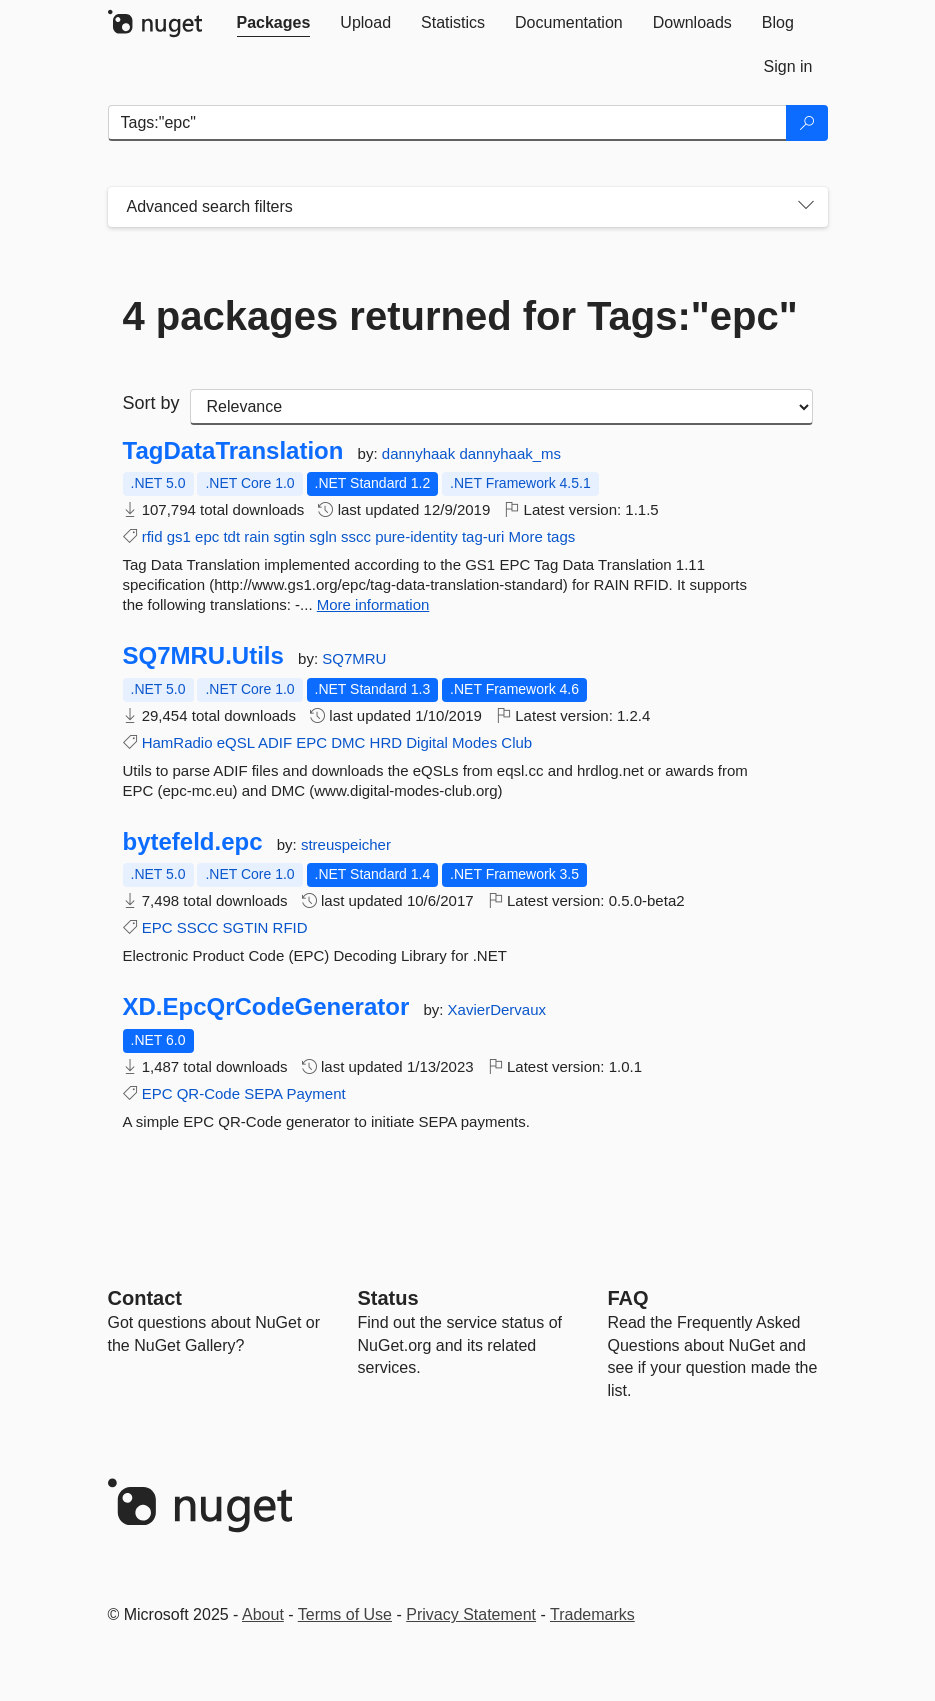 This screenshot has height=1701, width=935. Describe the element at coordinates (510, 453) in the screenshot. I see `dannyhaak_ms` at that location.